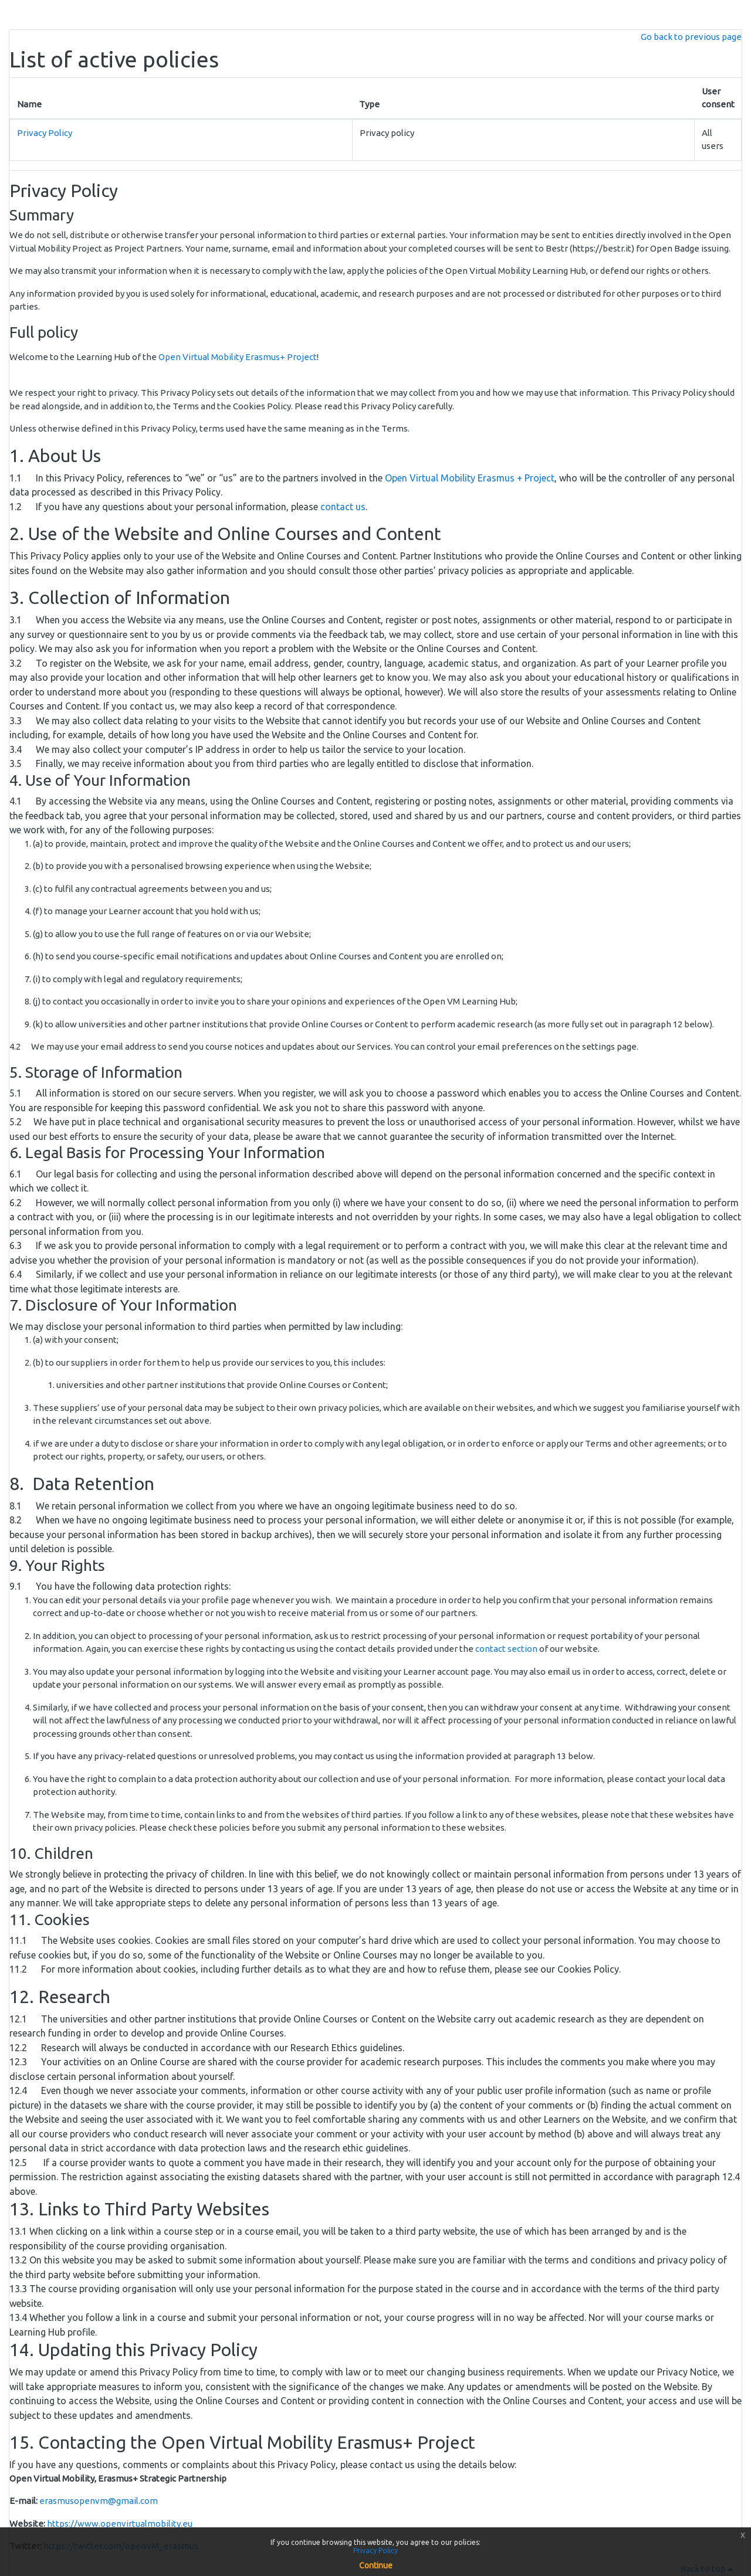 The width and height of the screenshot is (751, 2576). Describe the element at coordinates (119, 2524) in the screenshot. I see `https://www.openvirtualmobility.eu` at that location.